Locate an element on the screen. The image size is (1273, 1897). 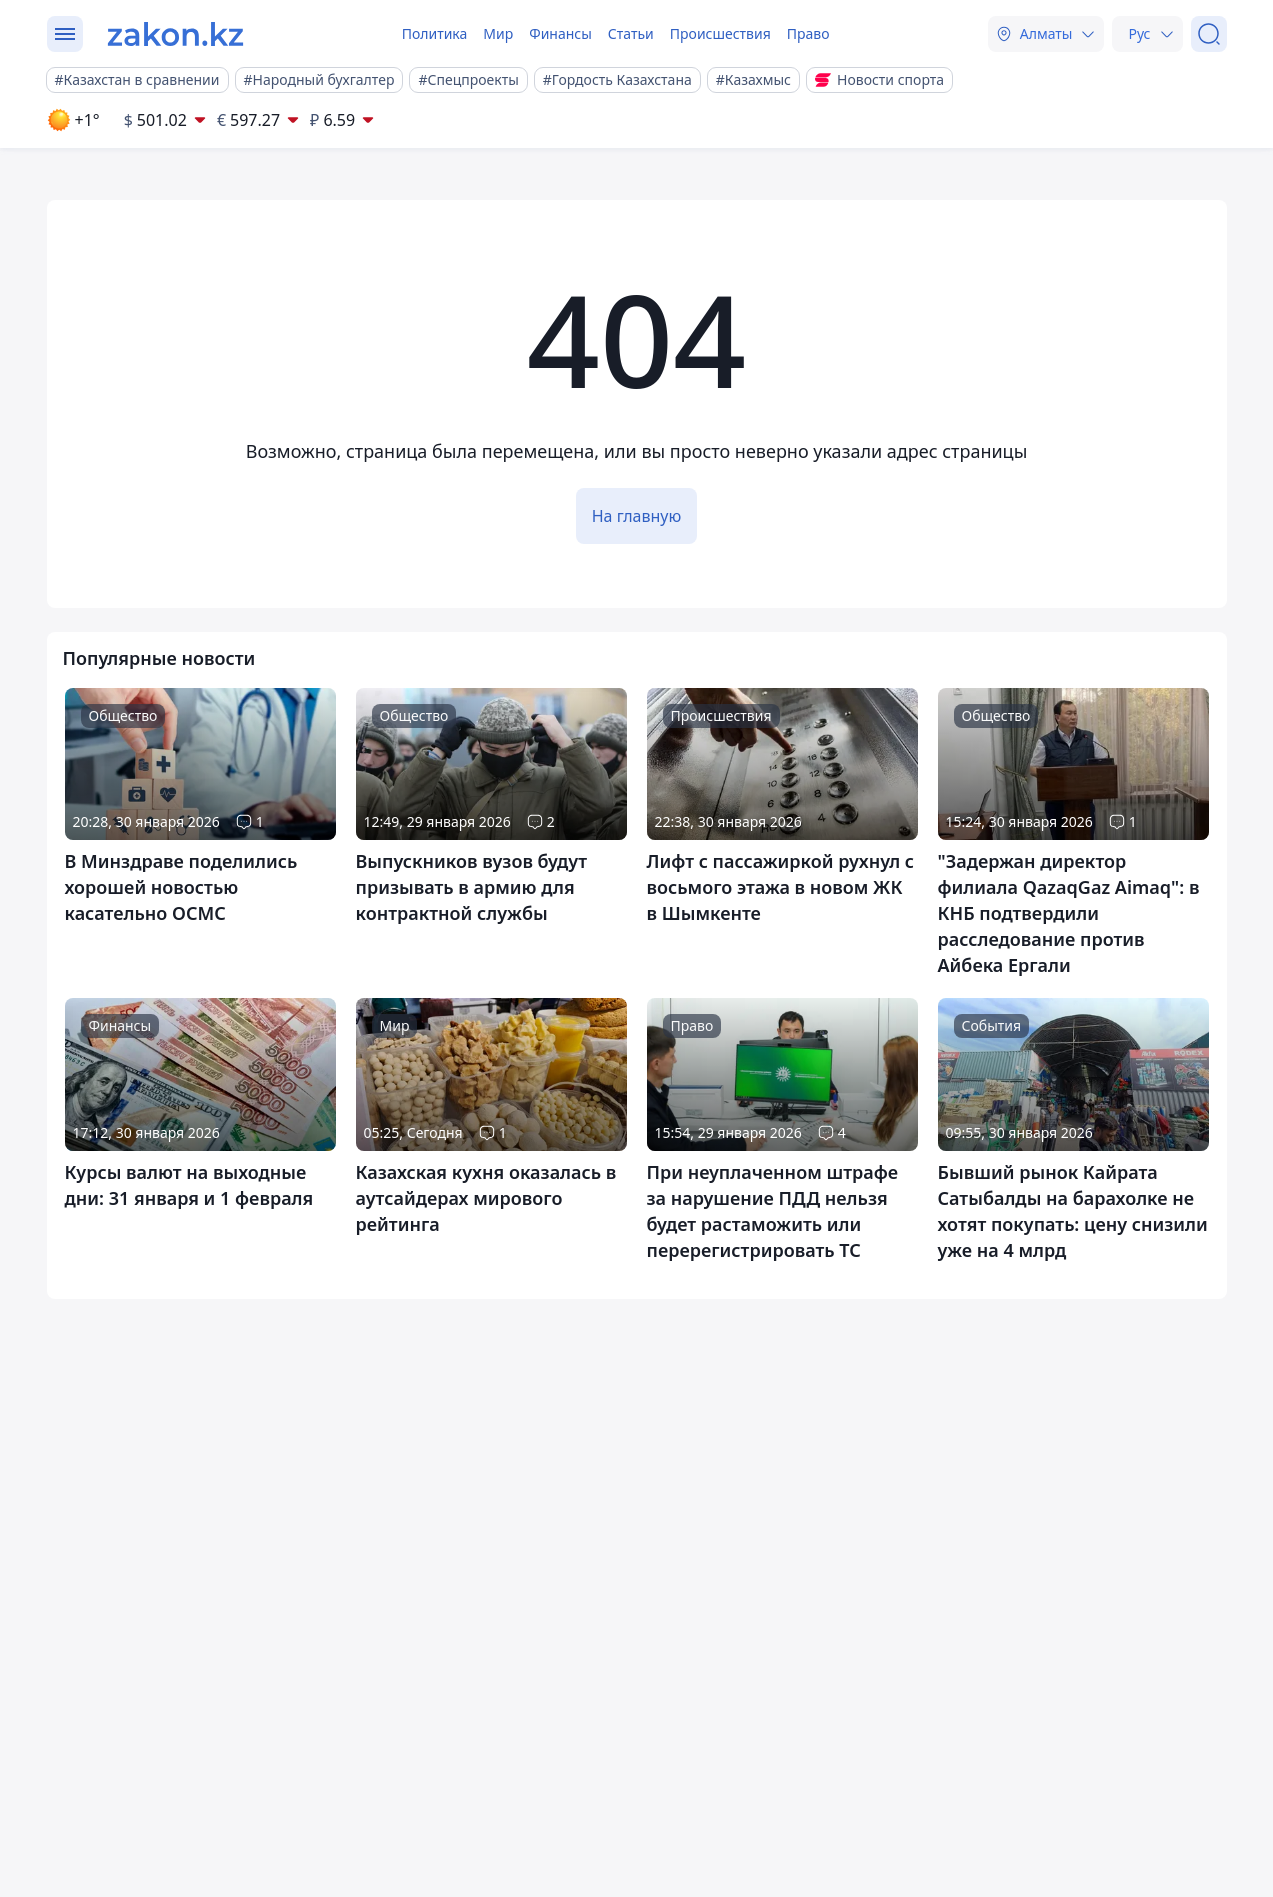
Политика is located at coordinates (435, 33).